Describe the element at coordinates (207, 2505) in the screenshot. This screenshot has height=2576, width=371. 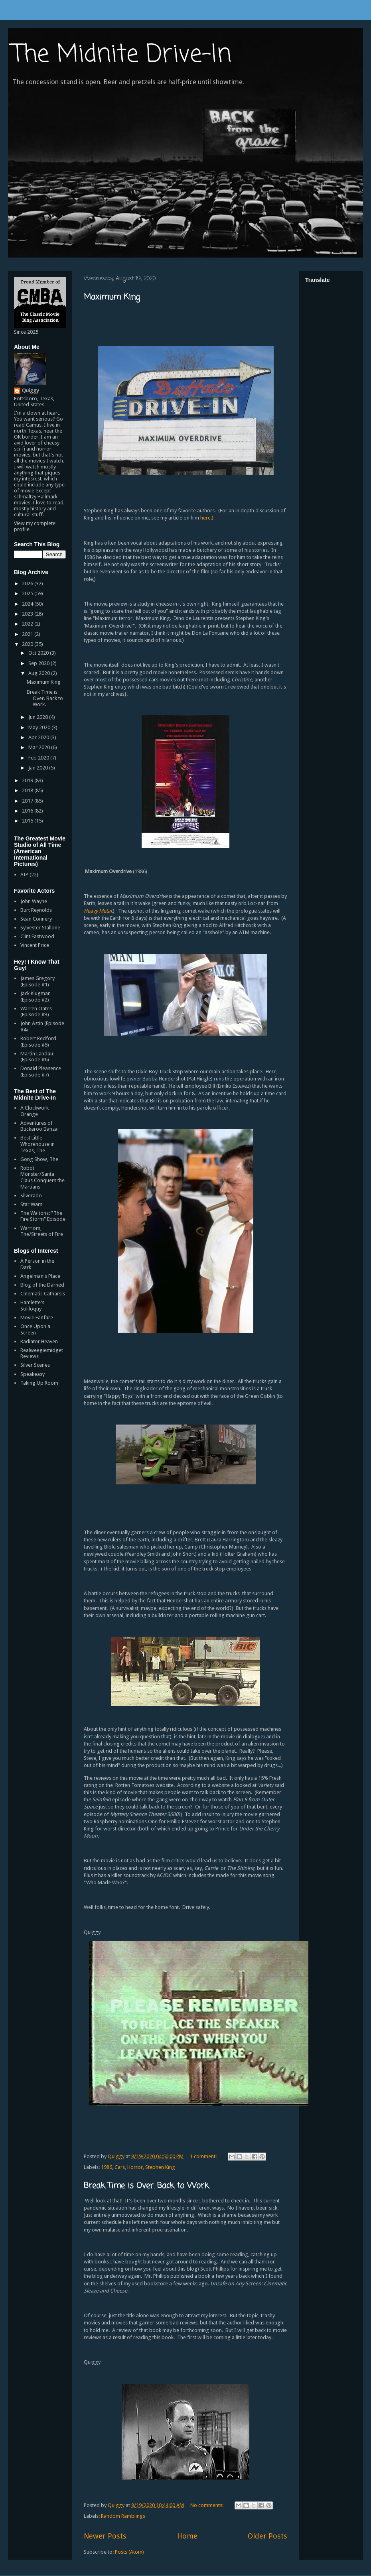
I see `No comments:` at that location.